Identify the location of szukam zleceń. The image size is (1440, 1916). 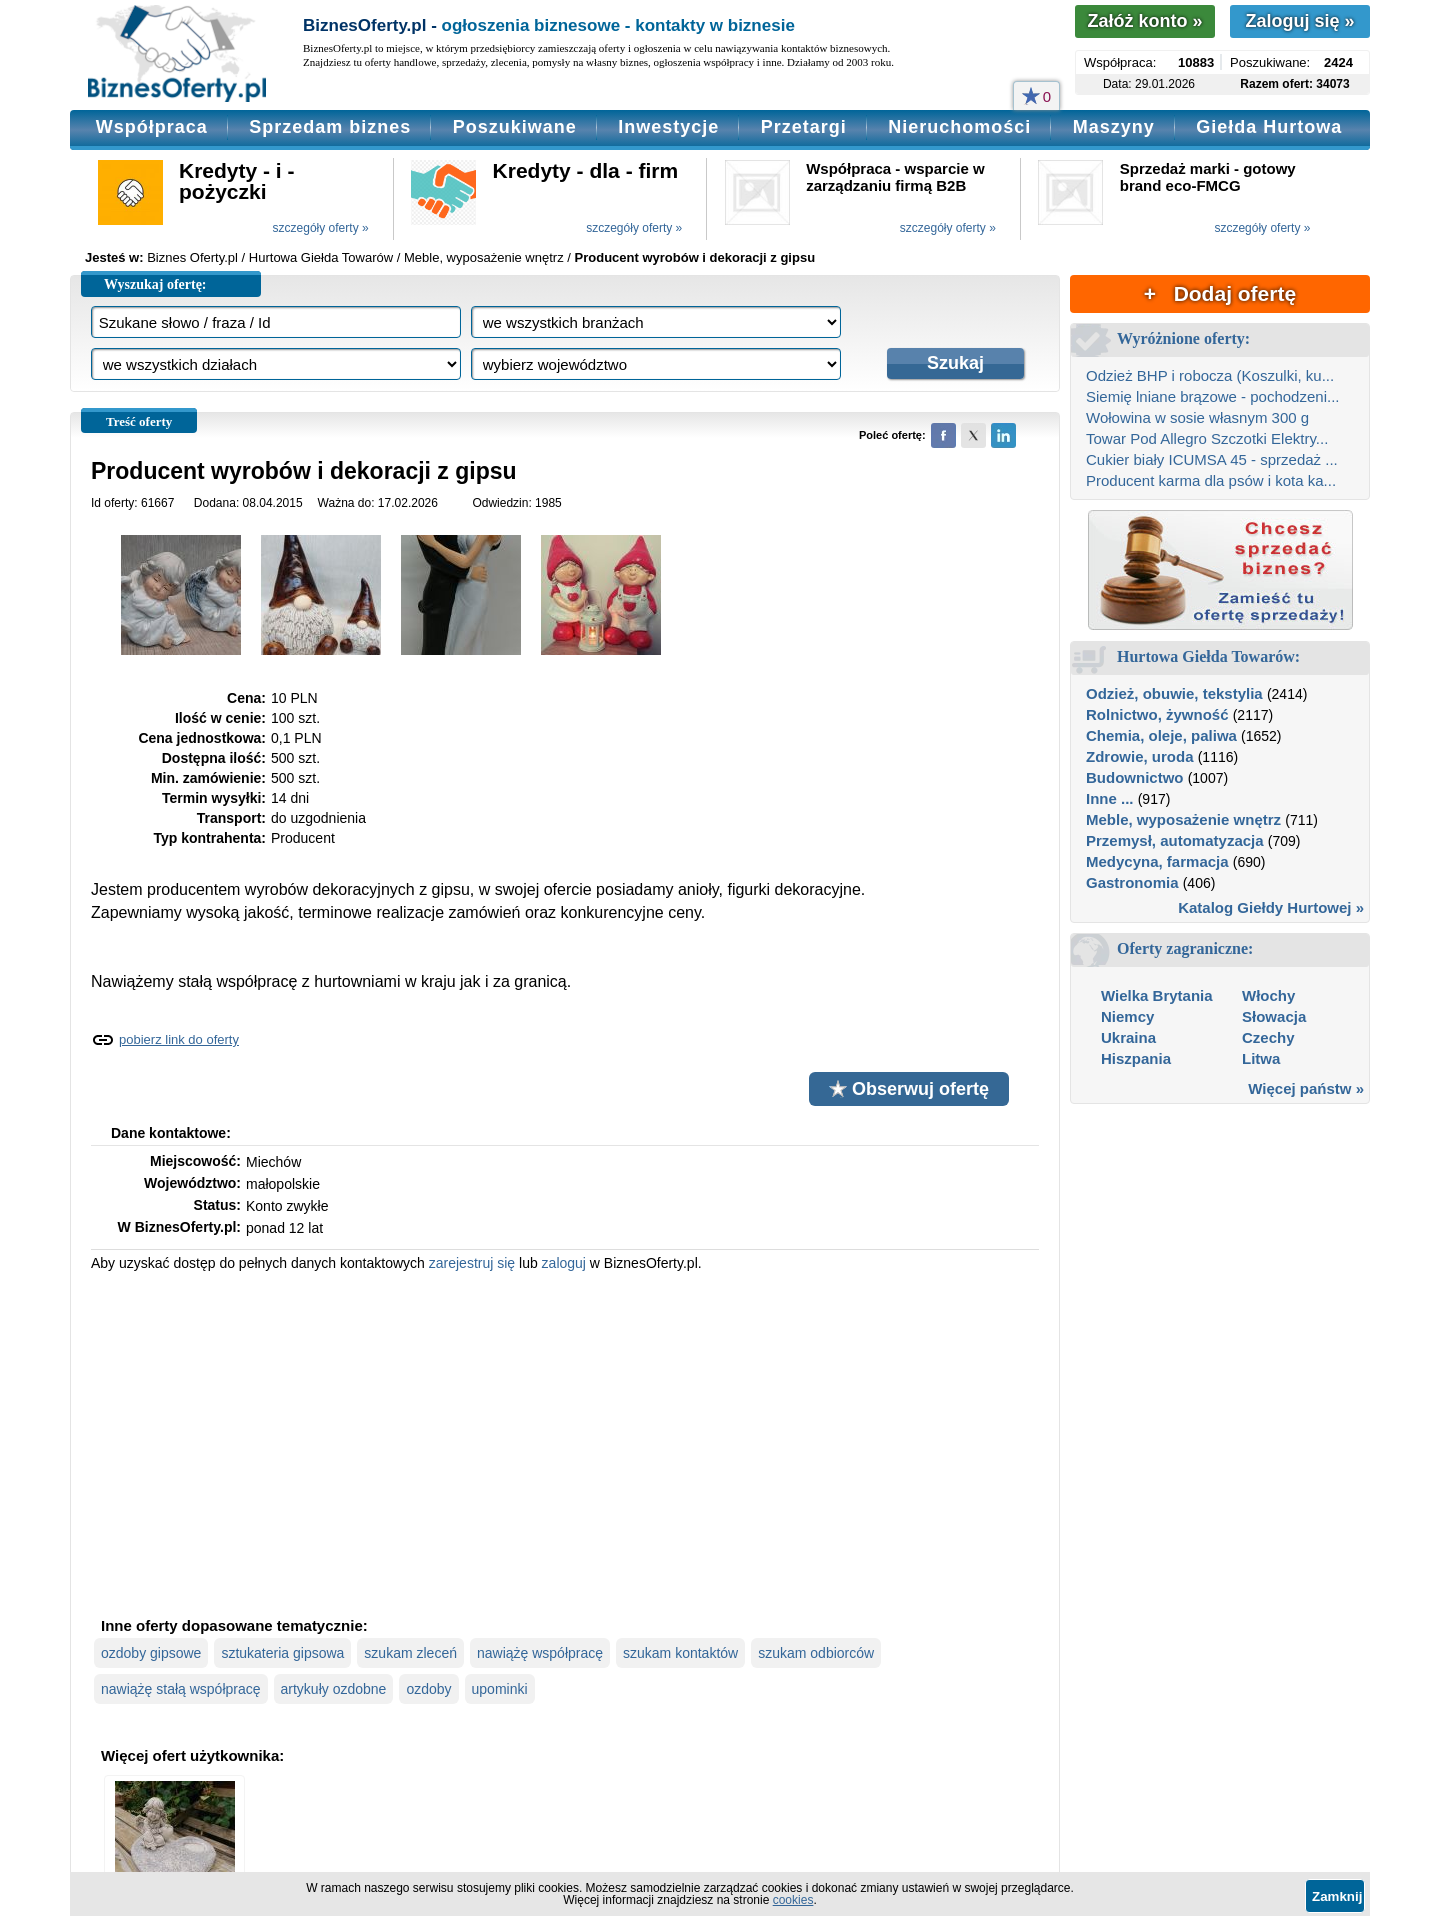
(410, 1653).